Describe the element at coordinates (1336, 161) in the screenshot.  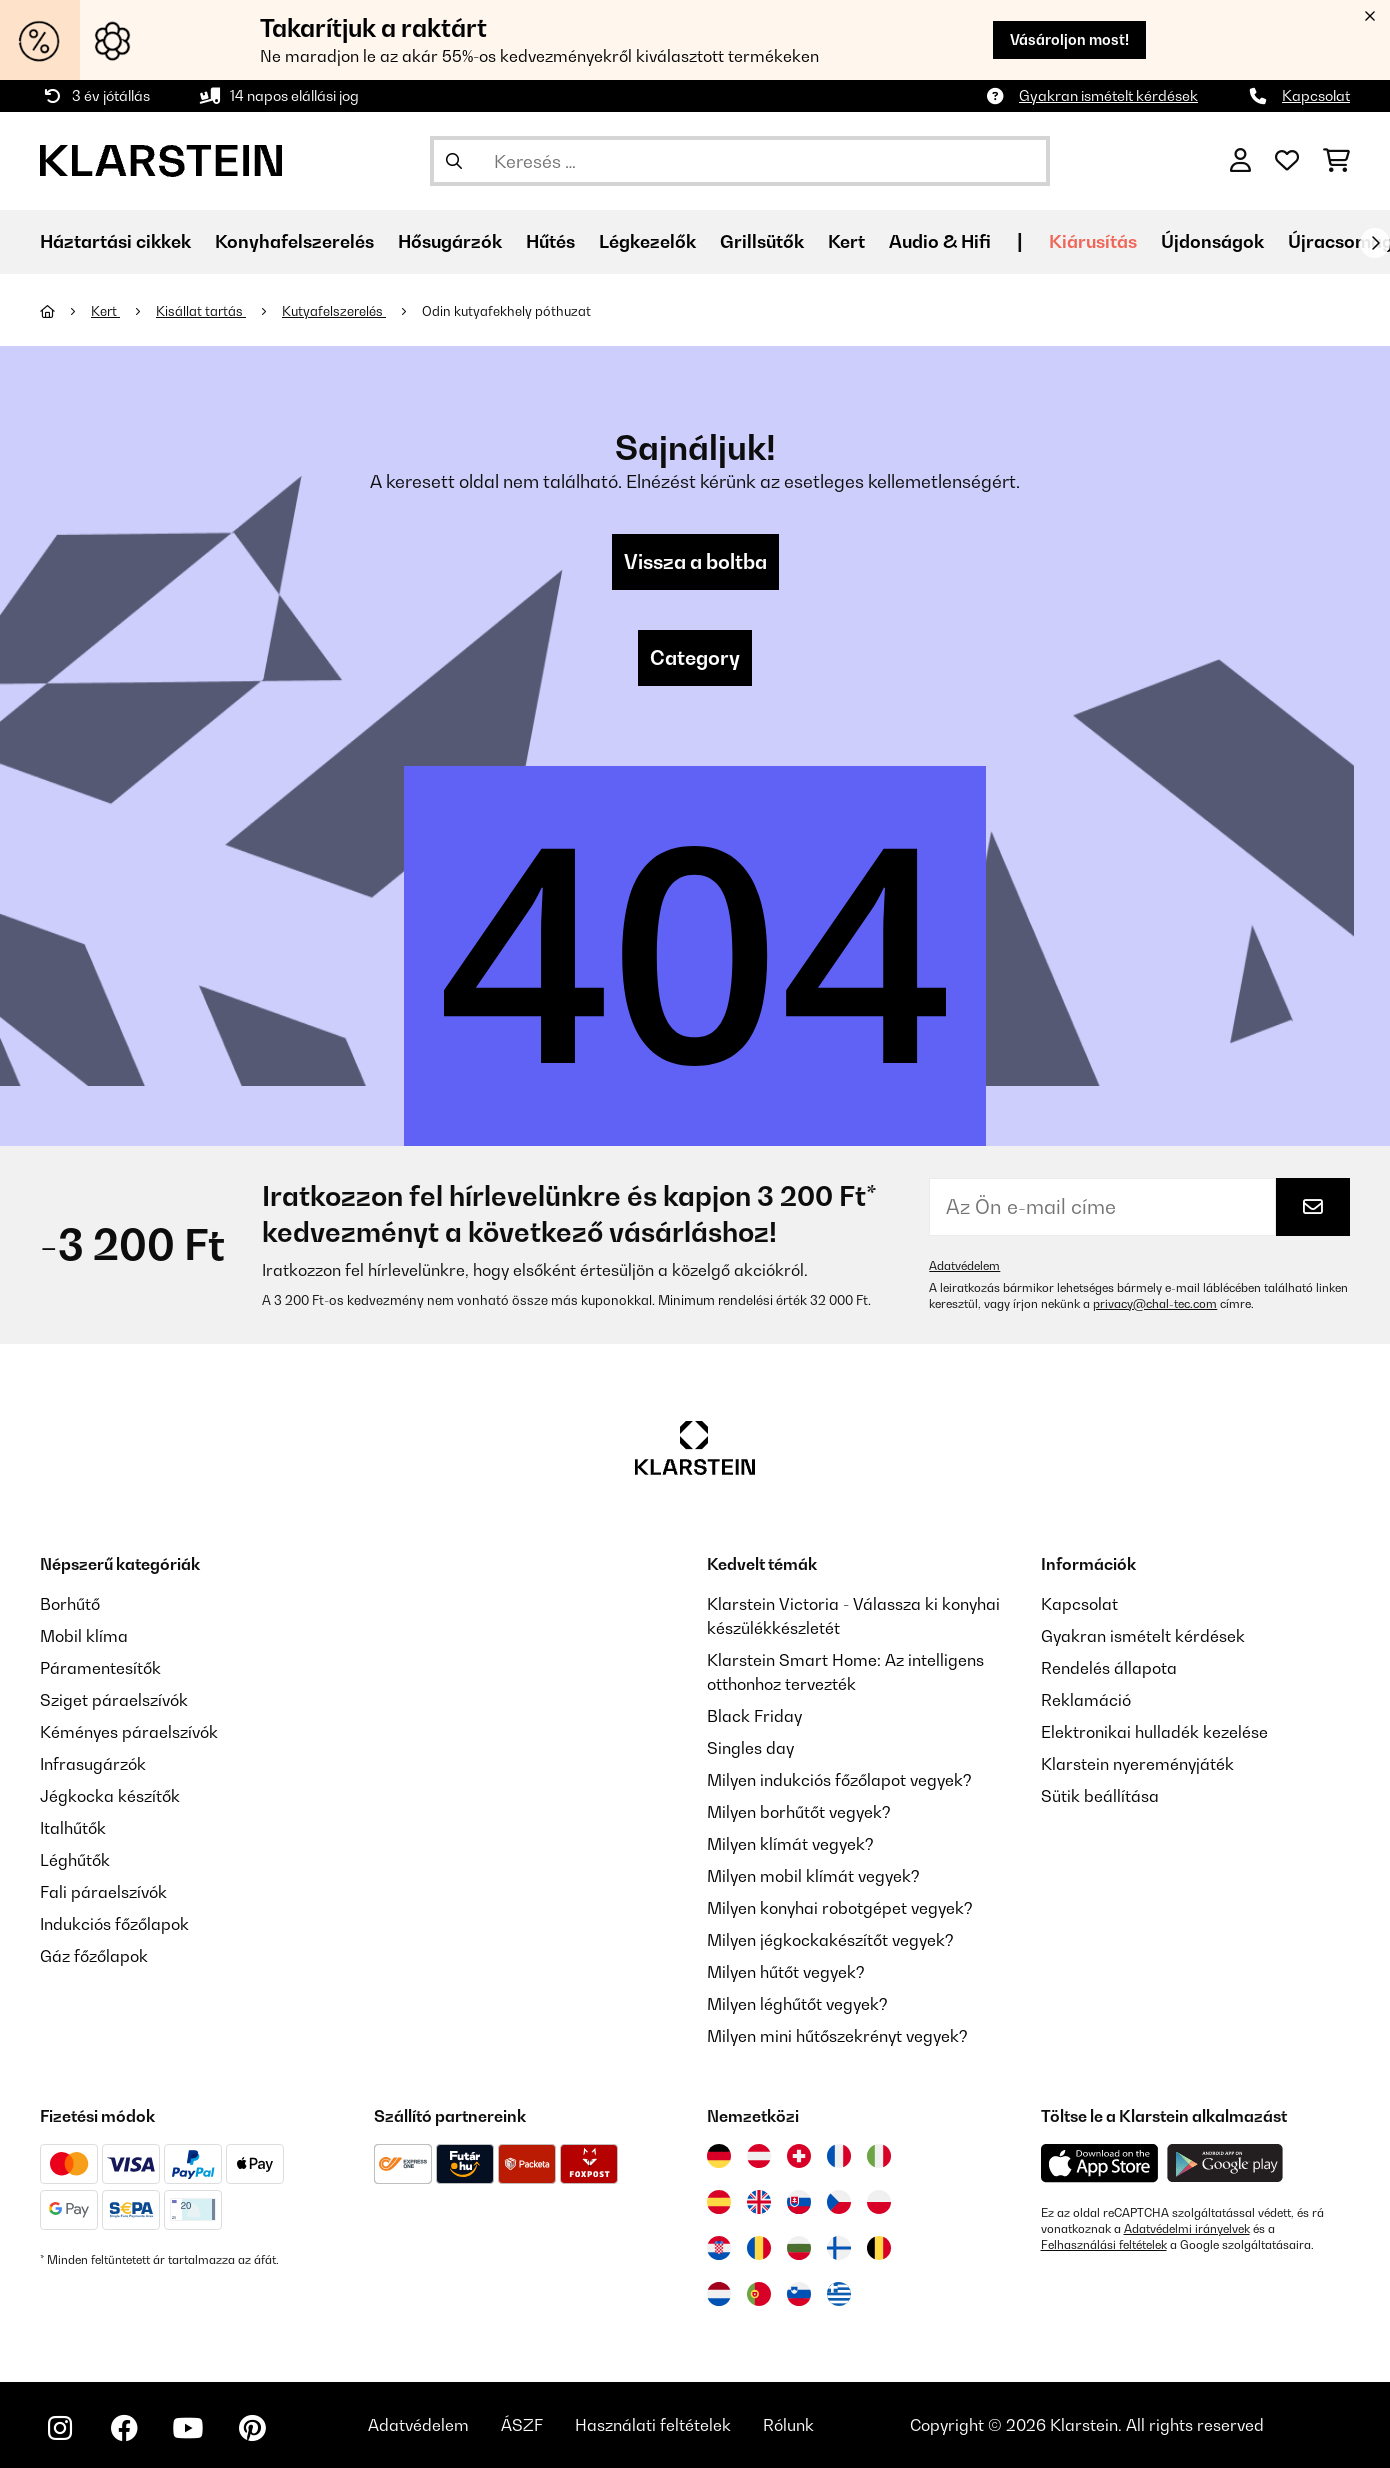
I see `[Bevásárlókosár]` at that location.